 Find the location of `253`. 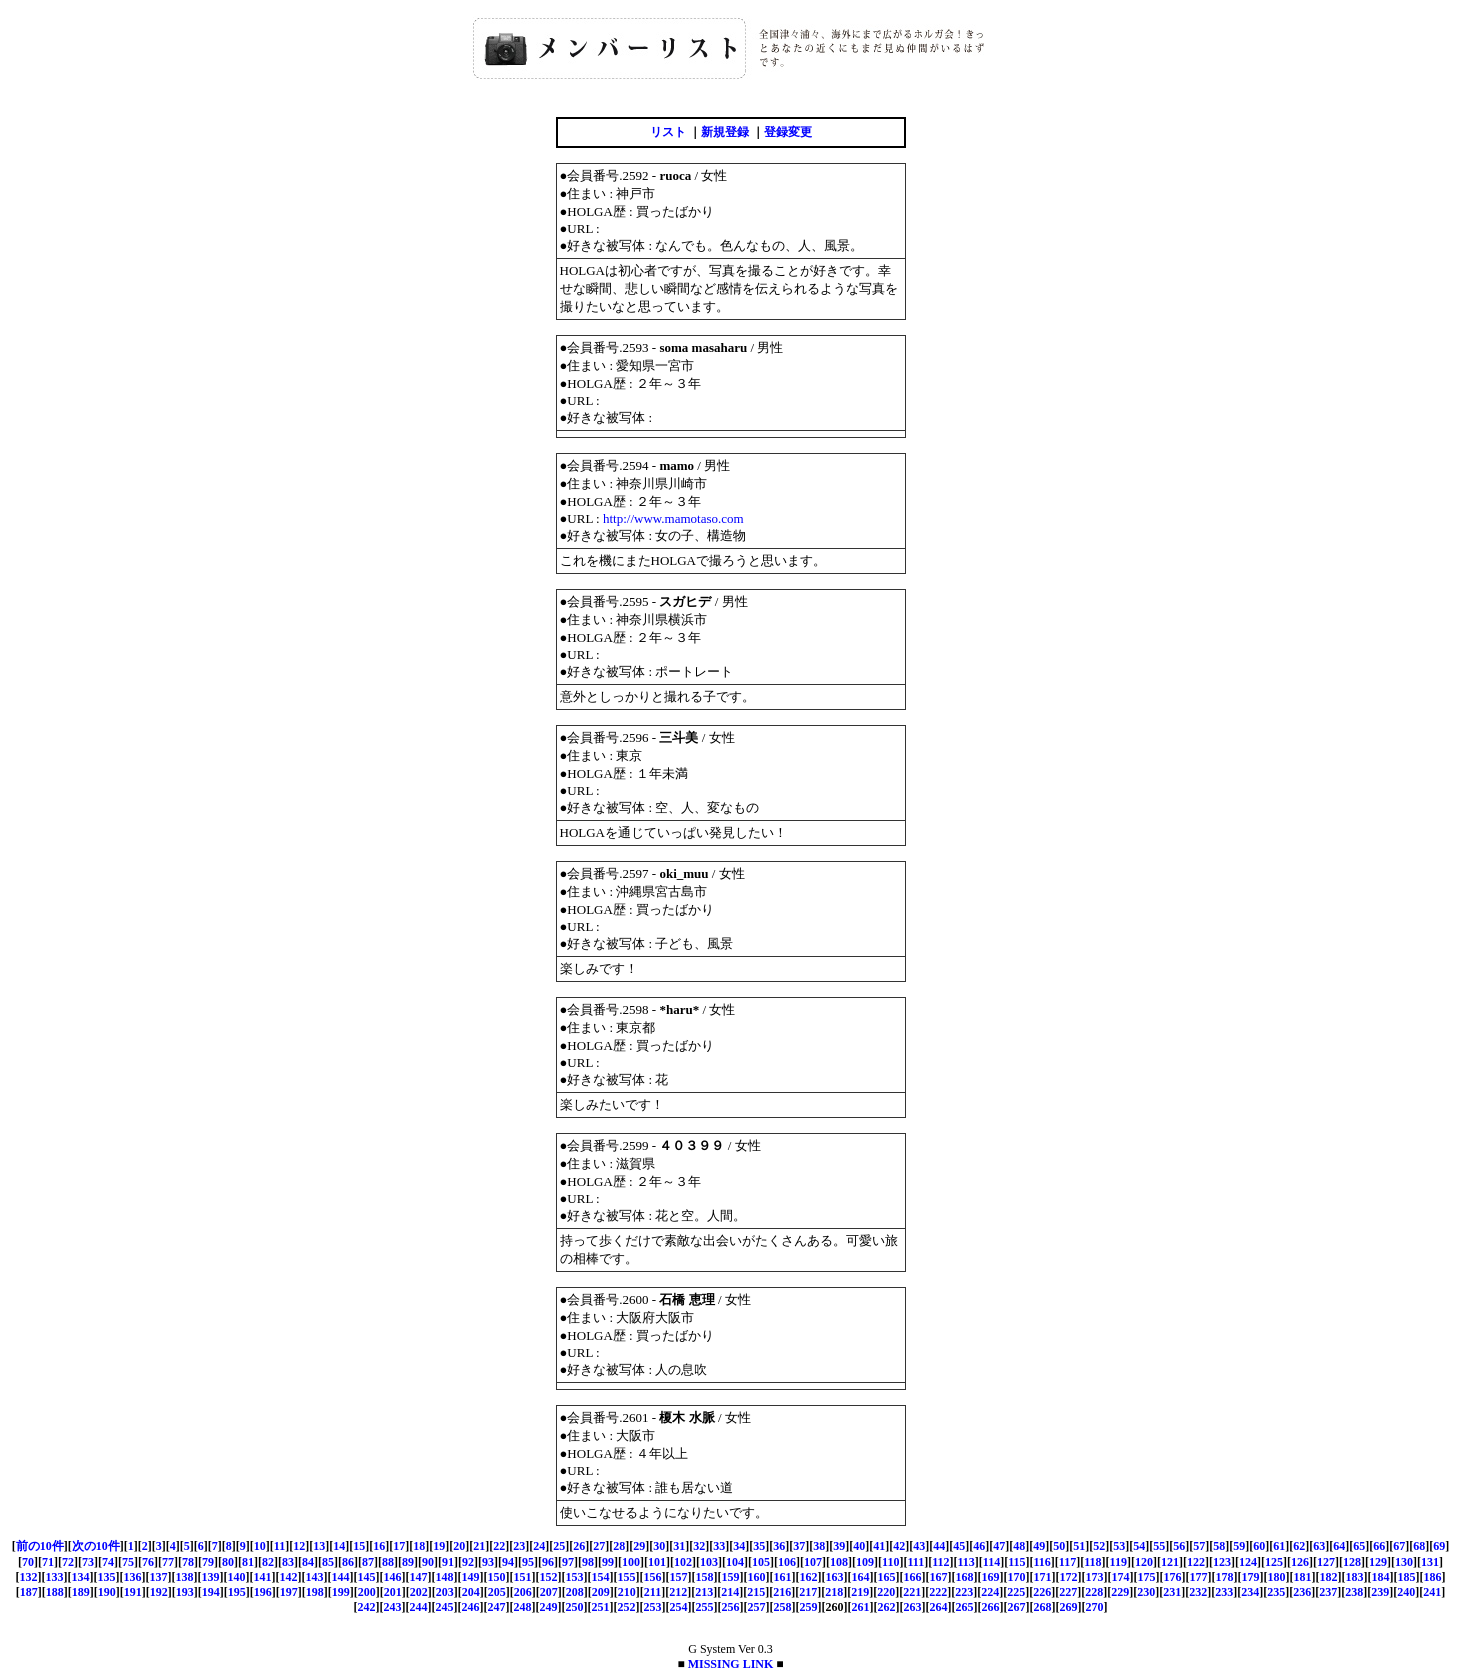

253 is located at coordinates (653, 1607).